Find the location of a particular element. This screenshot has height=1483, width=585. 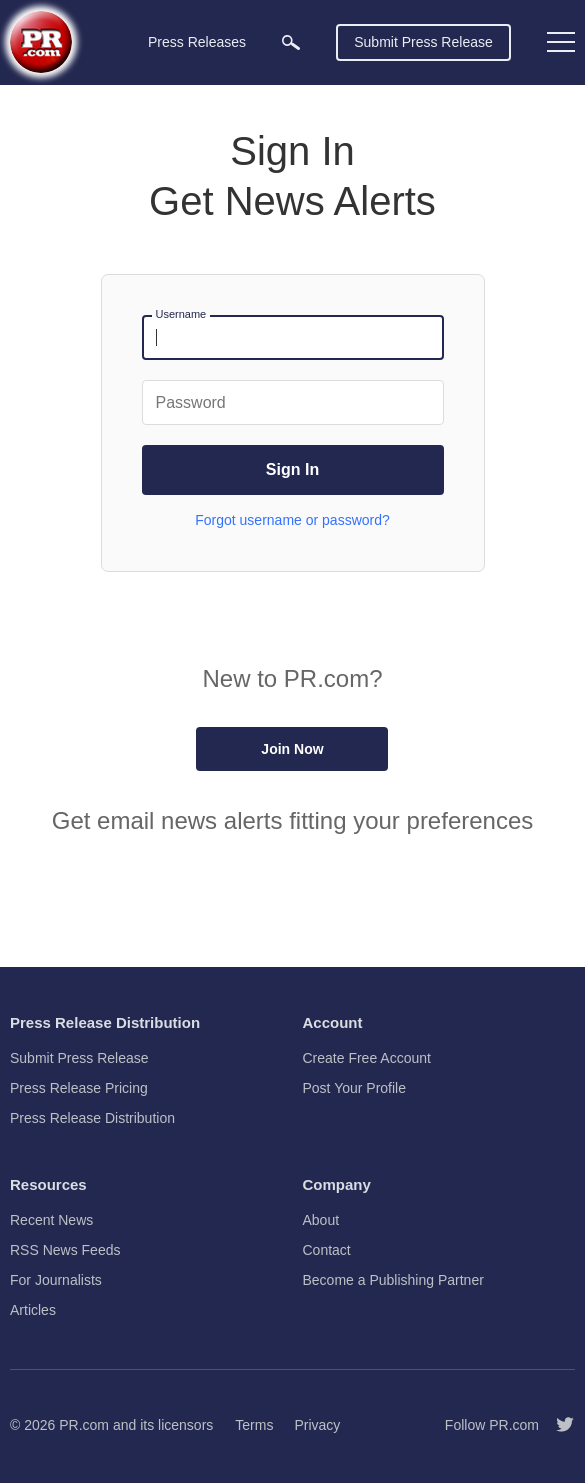

Contact is located at coordinates (327, 1250).